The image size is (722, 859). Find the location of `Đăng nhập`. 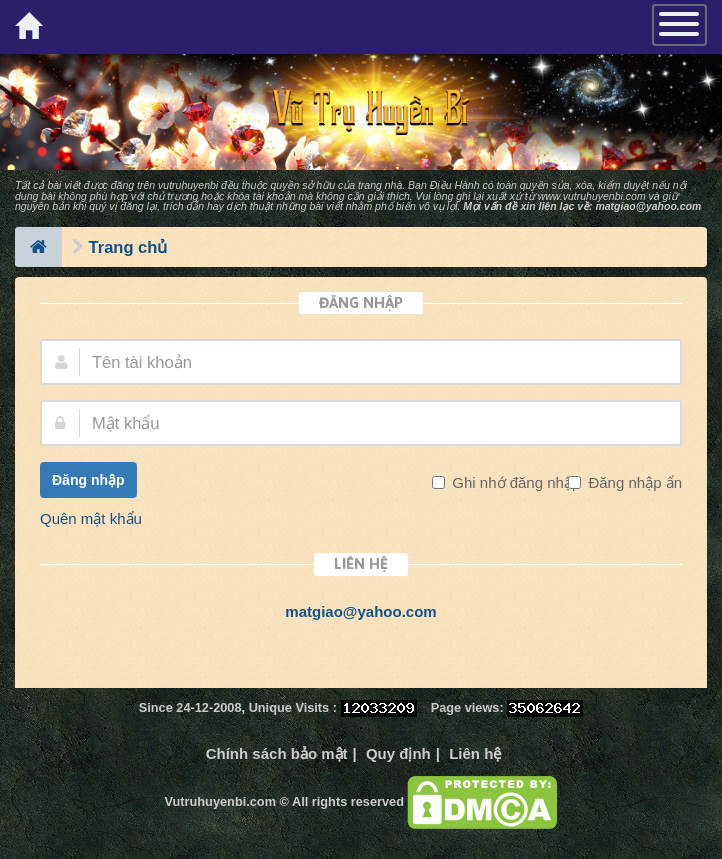

Đăng nhập is located at coordinates (88, 480).